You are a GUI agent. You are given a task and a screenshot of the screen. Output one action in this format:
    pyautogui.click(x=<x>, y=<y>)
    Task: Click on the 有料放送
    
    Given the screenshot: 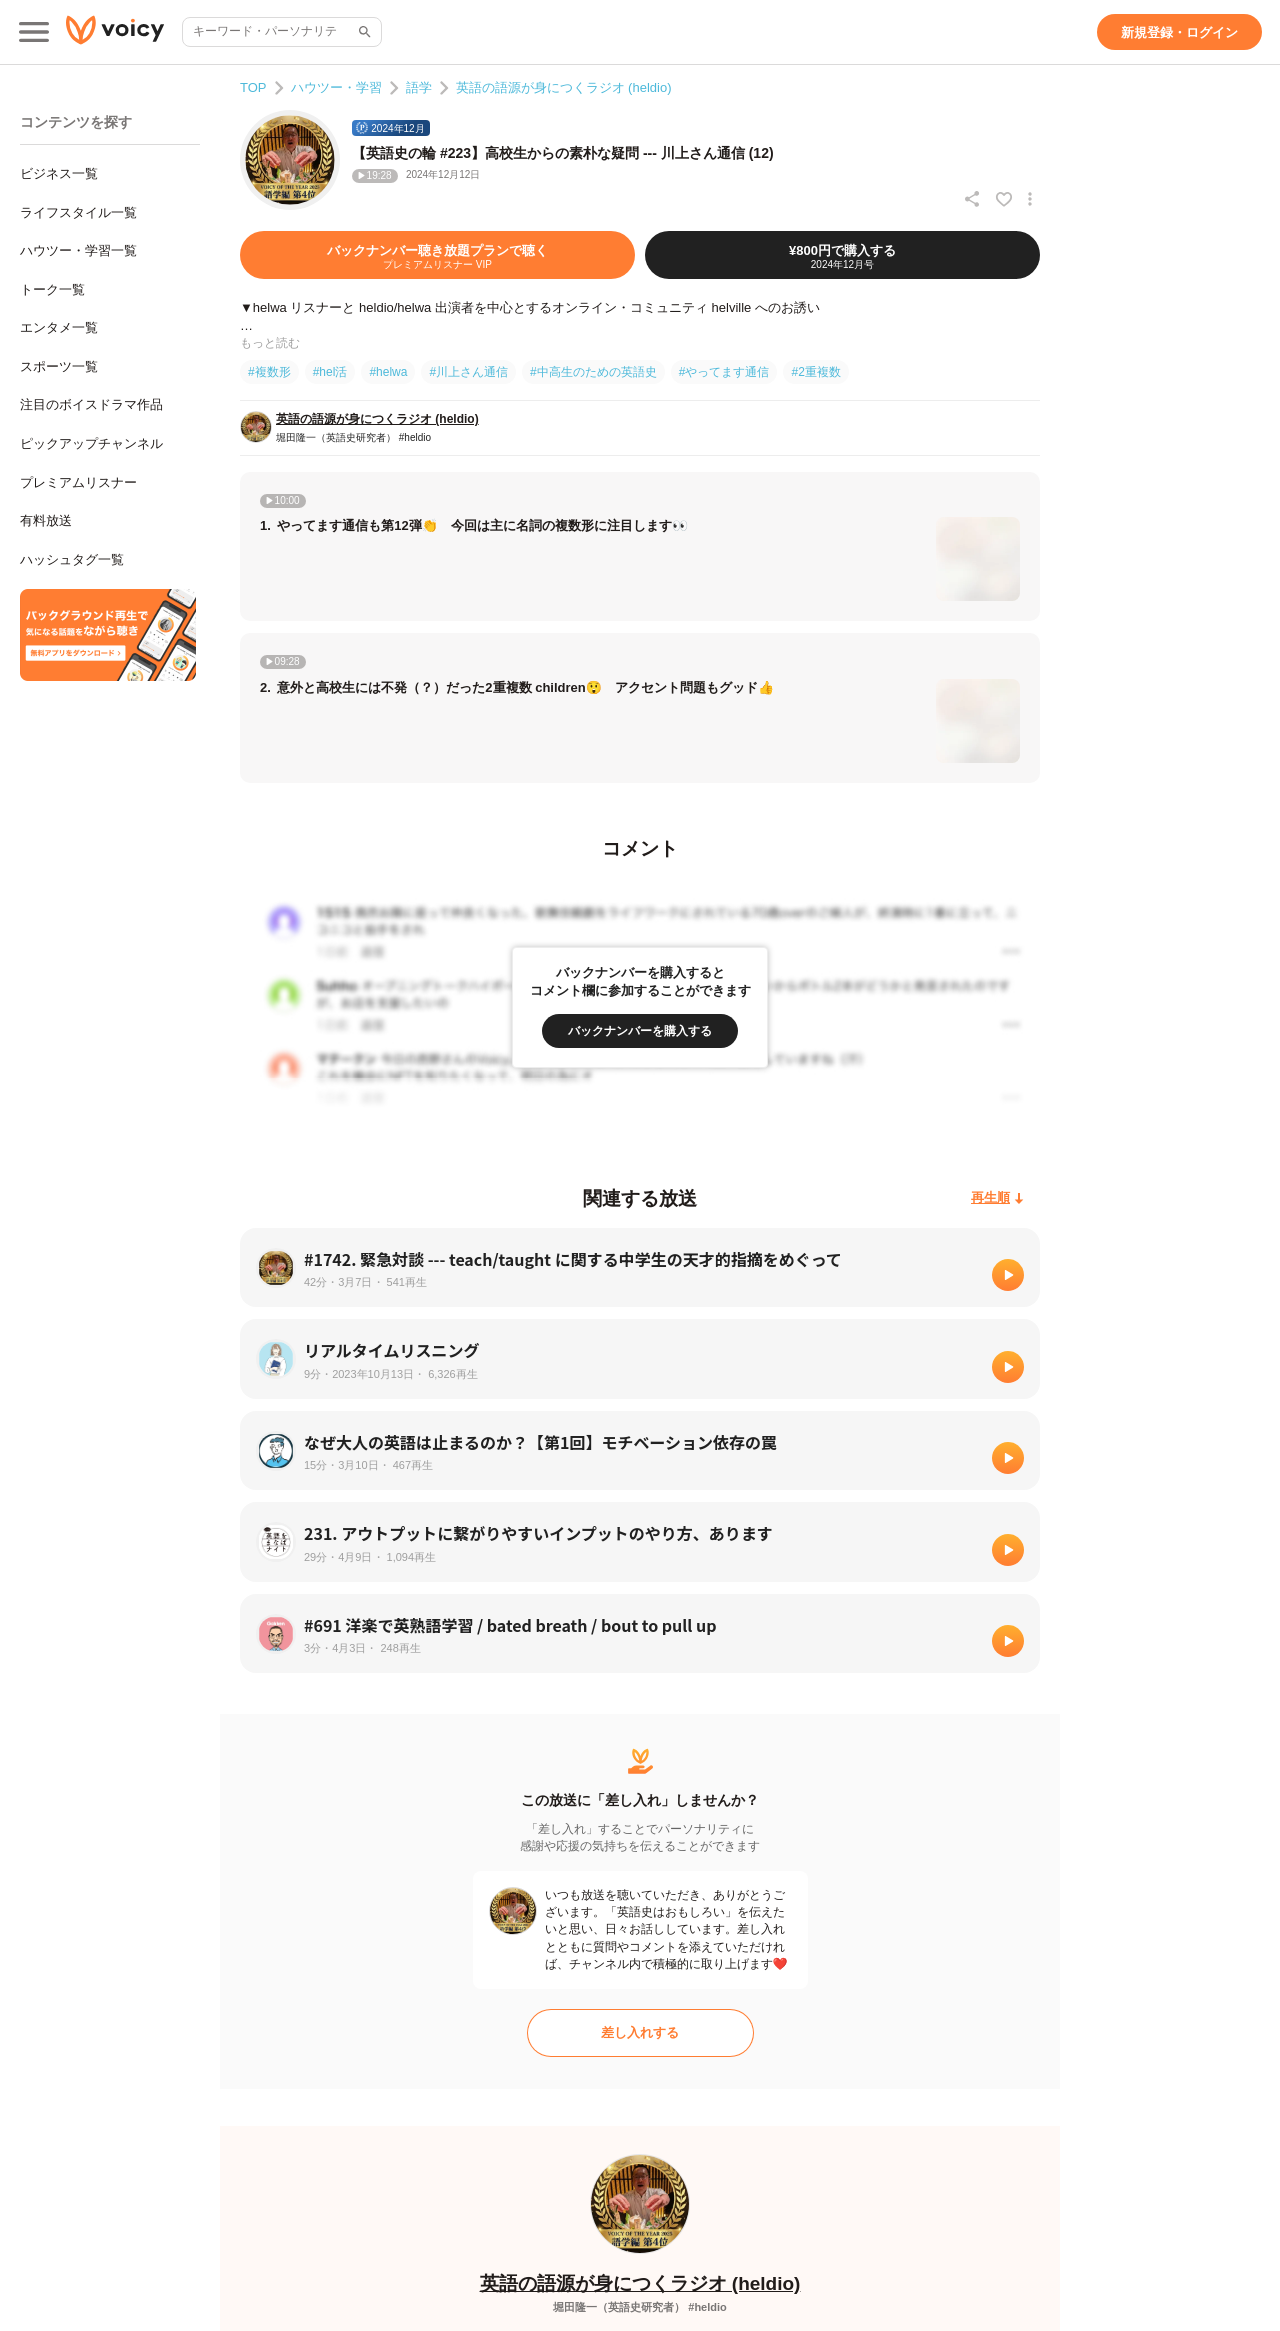 What is the action you would take?
    pyautogui.click(x=46, y=520)
    